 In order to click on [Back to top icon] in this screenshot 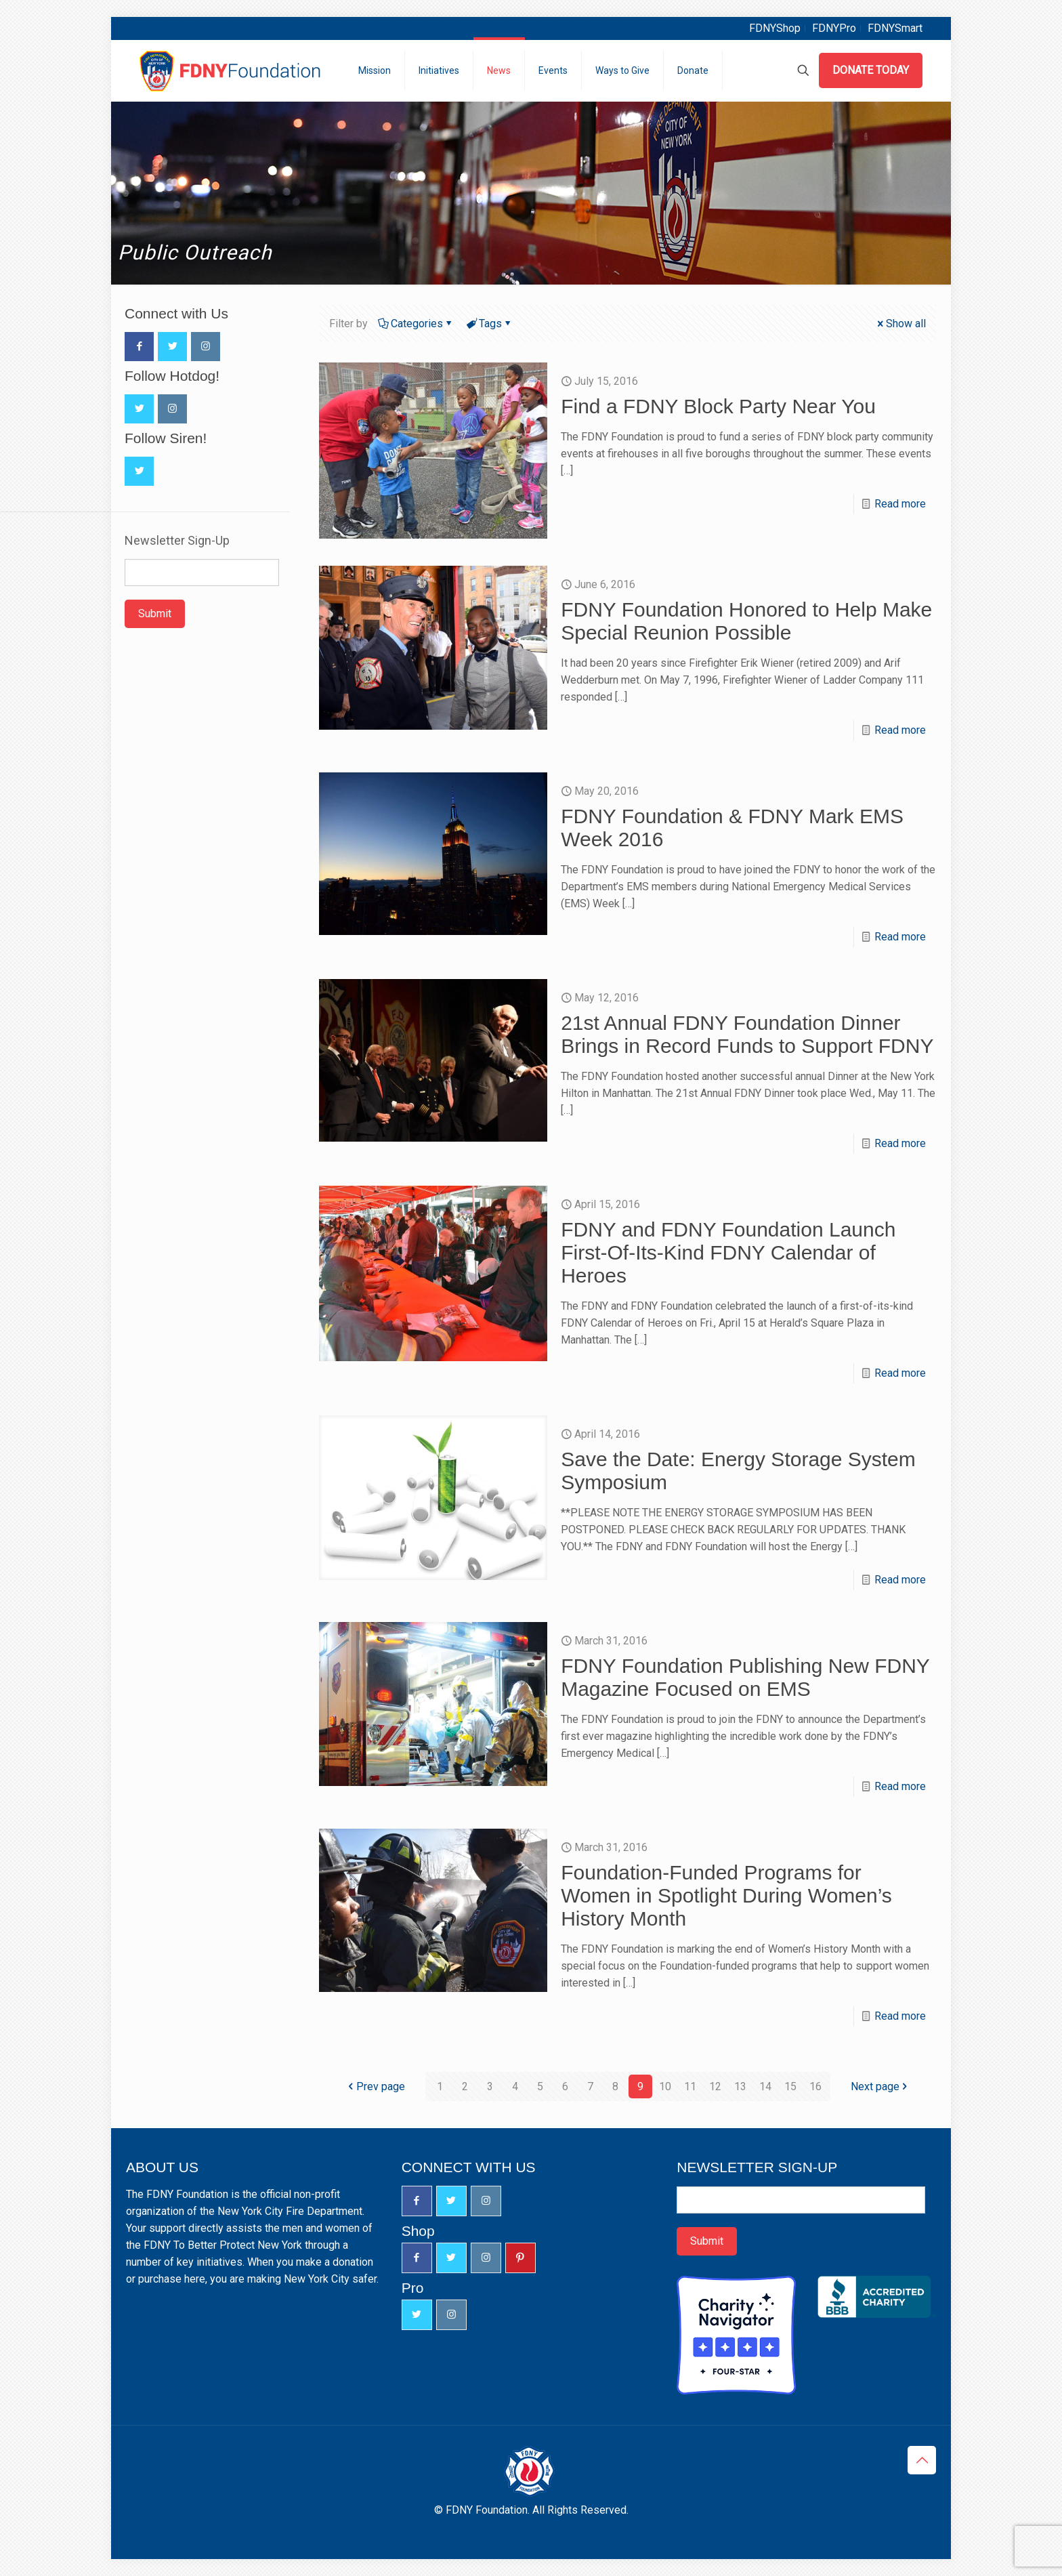, I will do `click(922, 2460)`.